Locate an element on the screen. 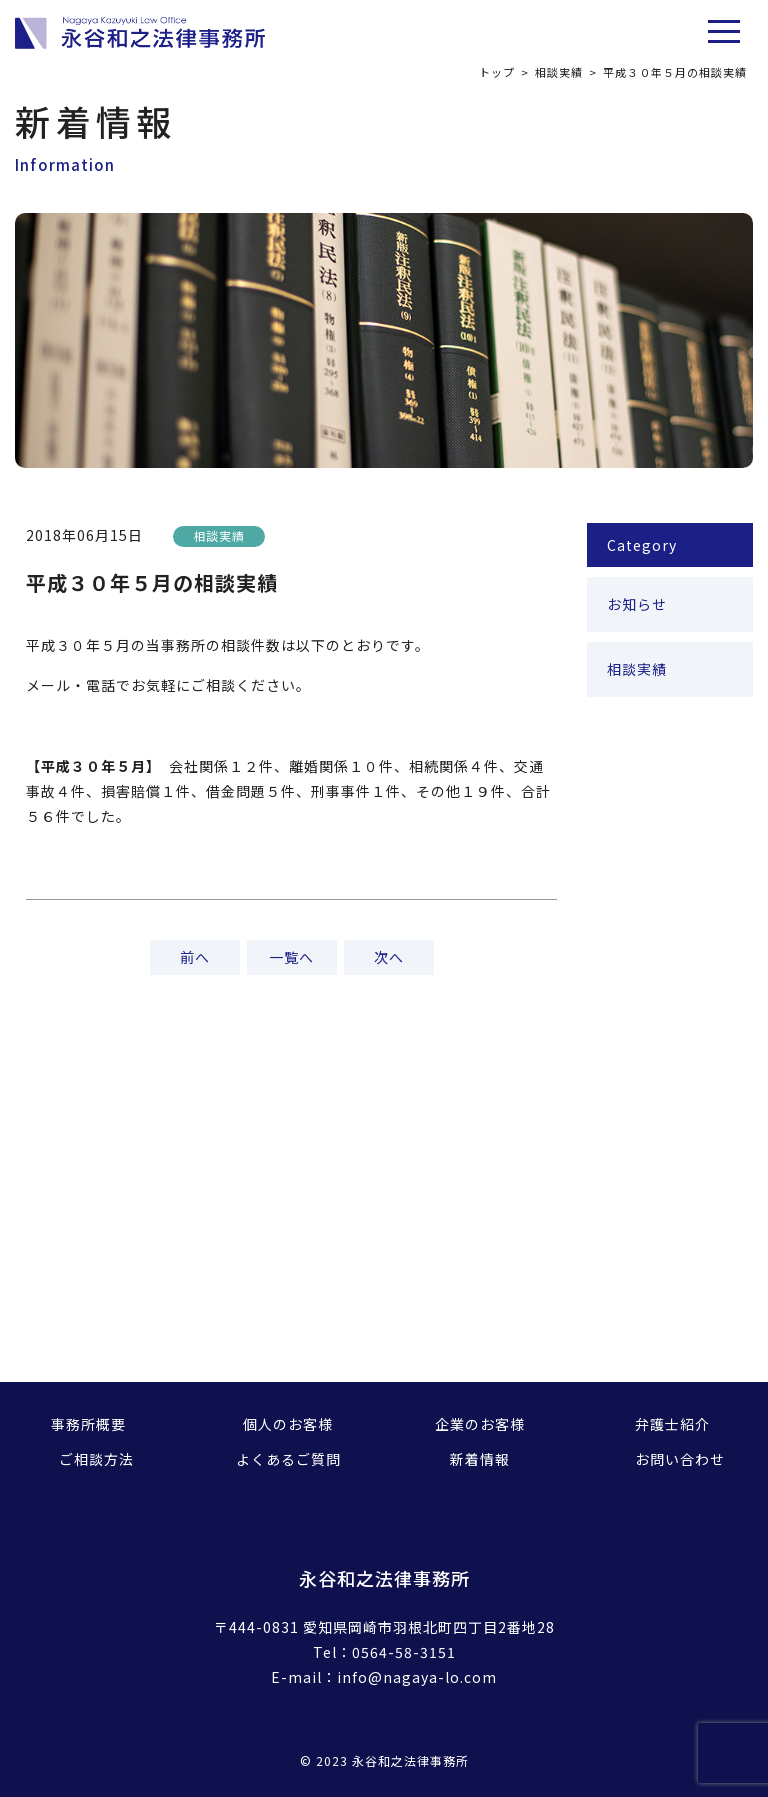 Image resolution: width=768 pixels, height=1797 pixels. 0564-58-3151 is located at coordinates (404, 1652).